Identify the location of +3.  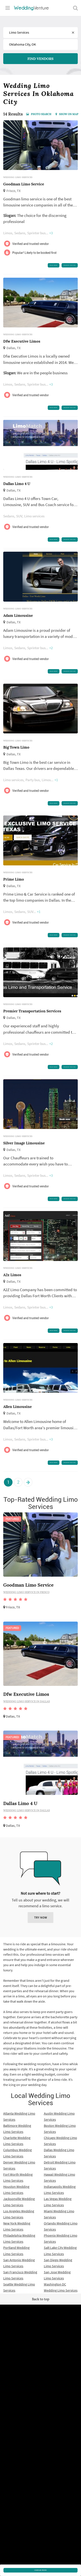
(51, 233).